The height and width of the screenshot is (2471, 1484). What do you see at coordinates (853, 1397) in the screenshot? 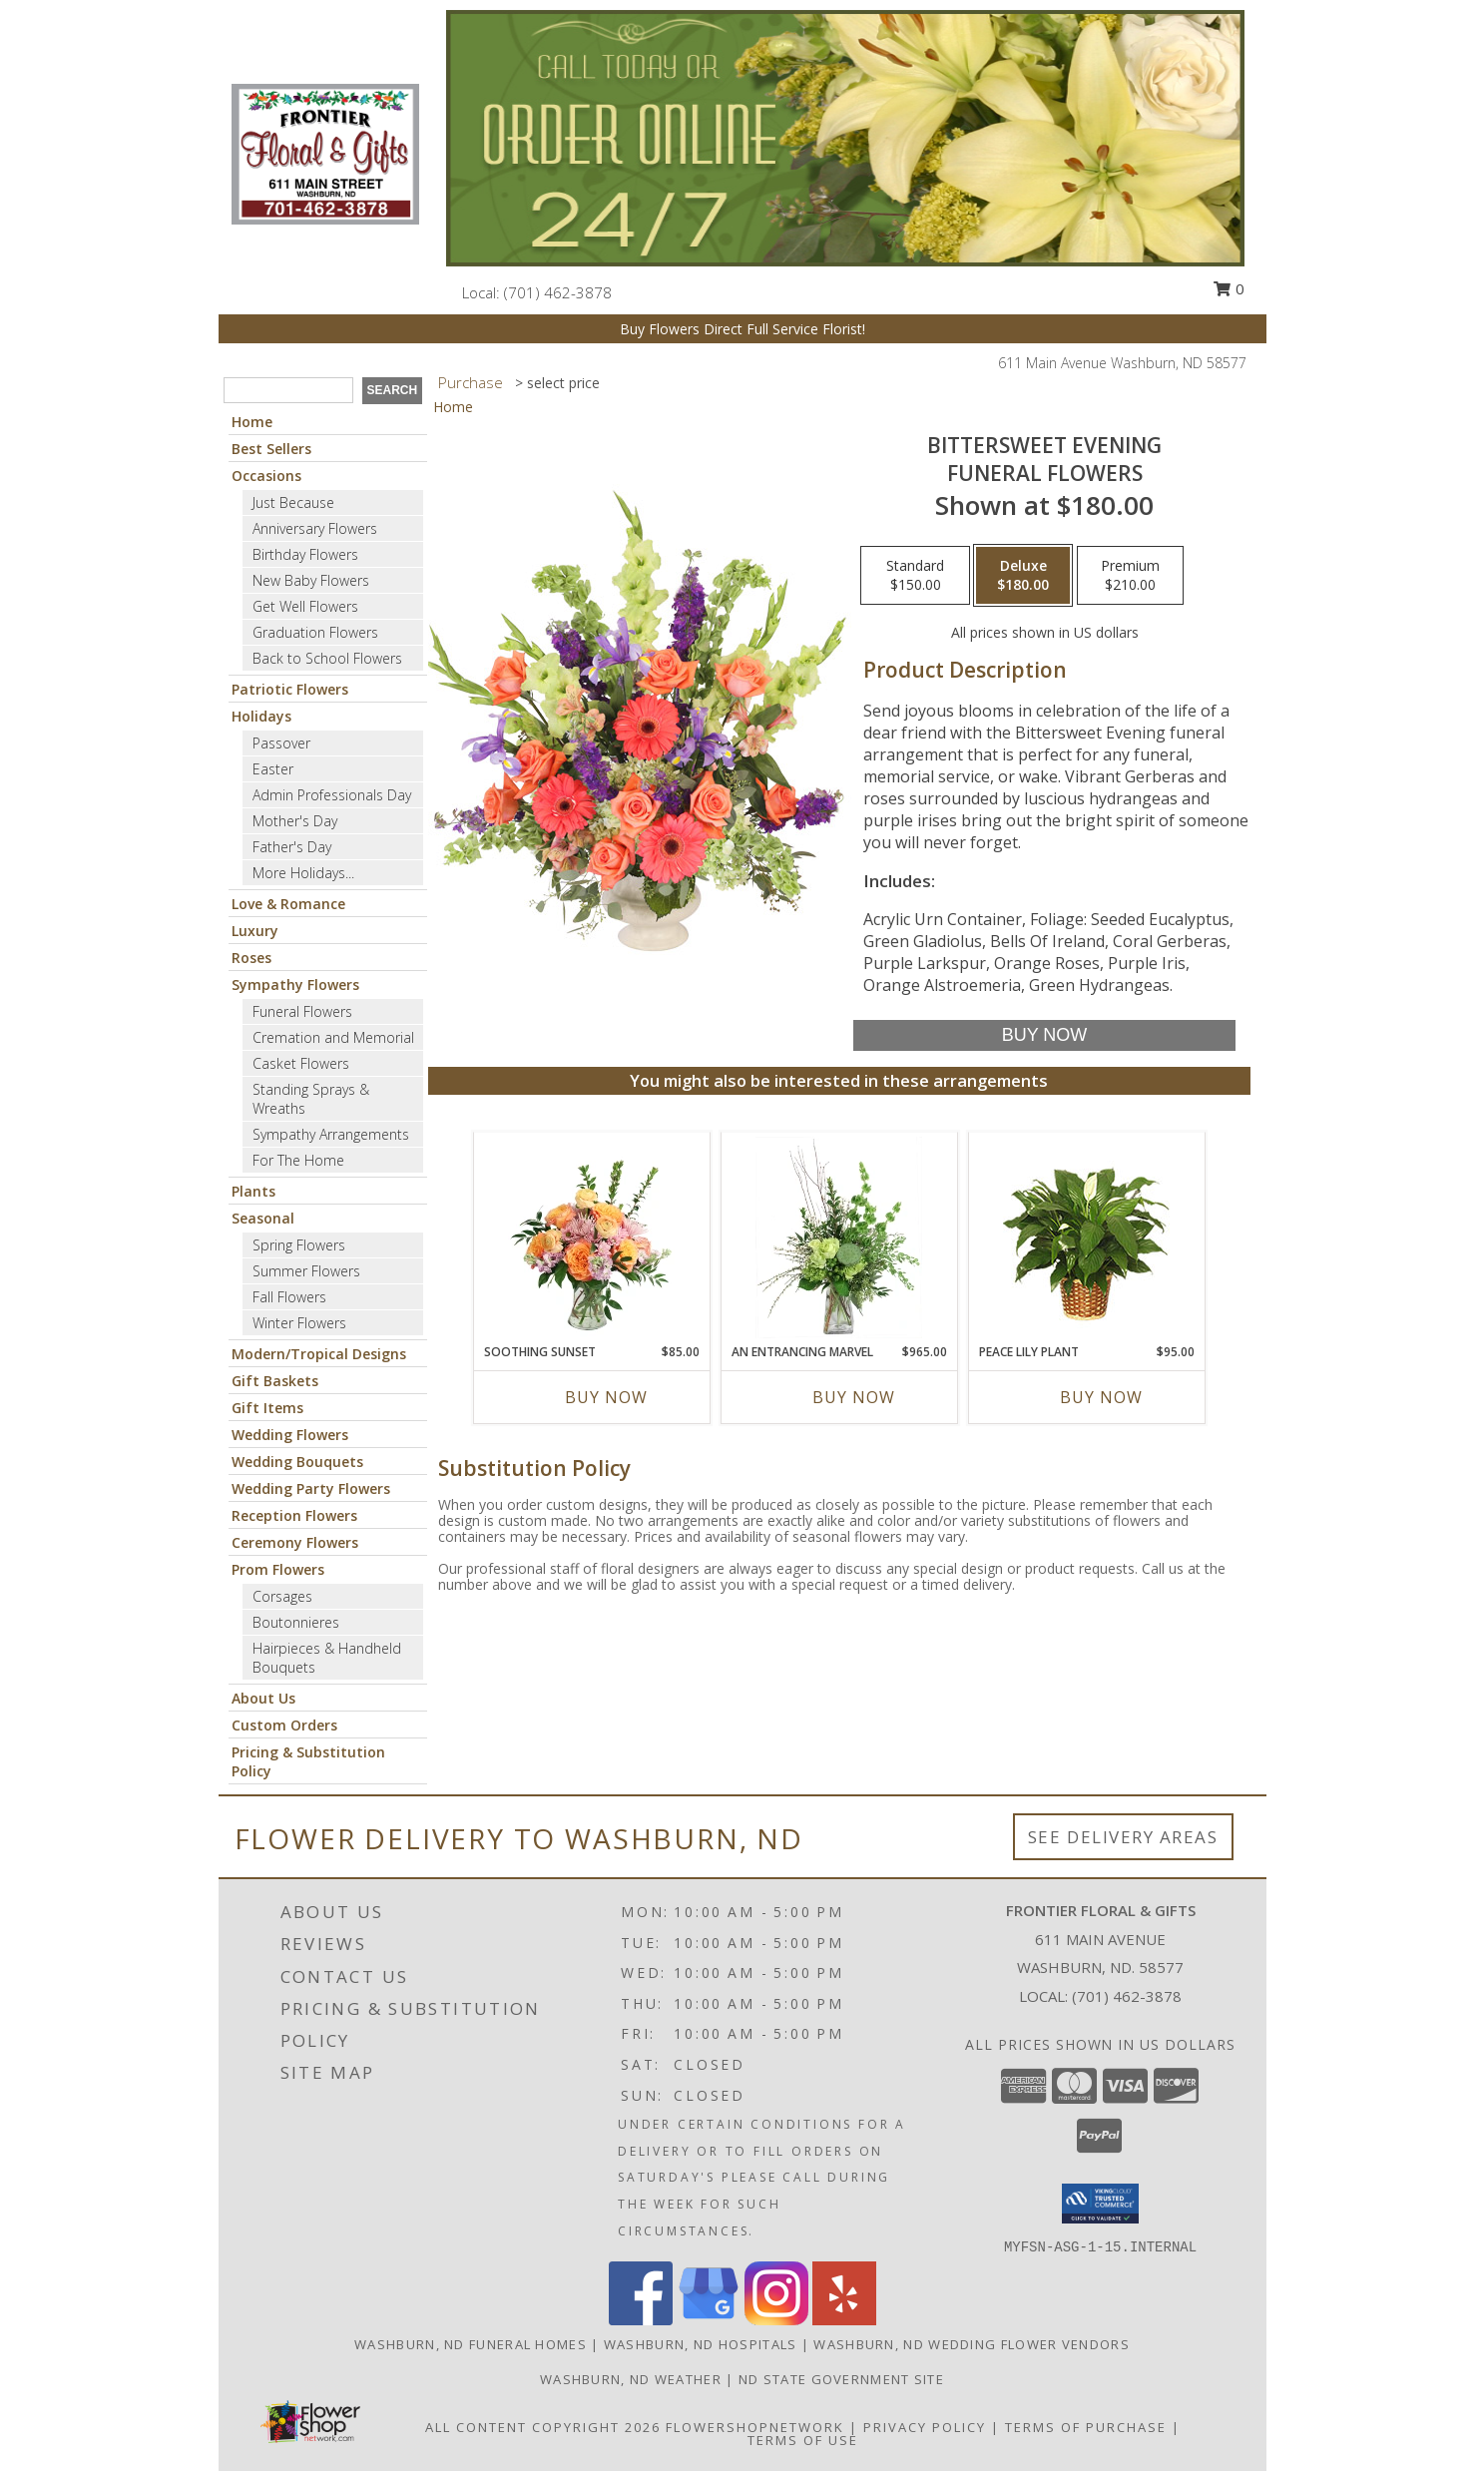
I see `Buy Now [Buy AN ENTRANCING MARVEL Now for $965.00]` at bounding box center [853, 1397].